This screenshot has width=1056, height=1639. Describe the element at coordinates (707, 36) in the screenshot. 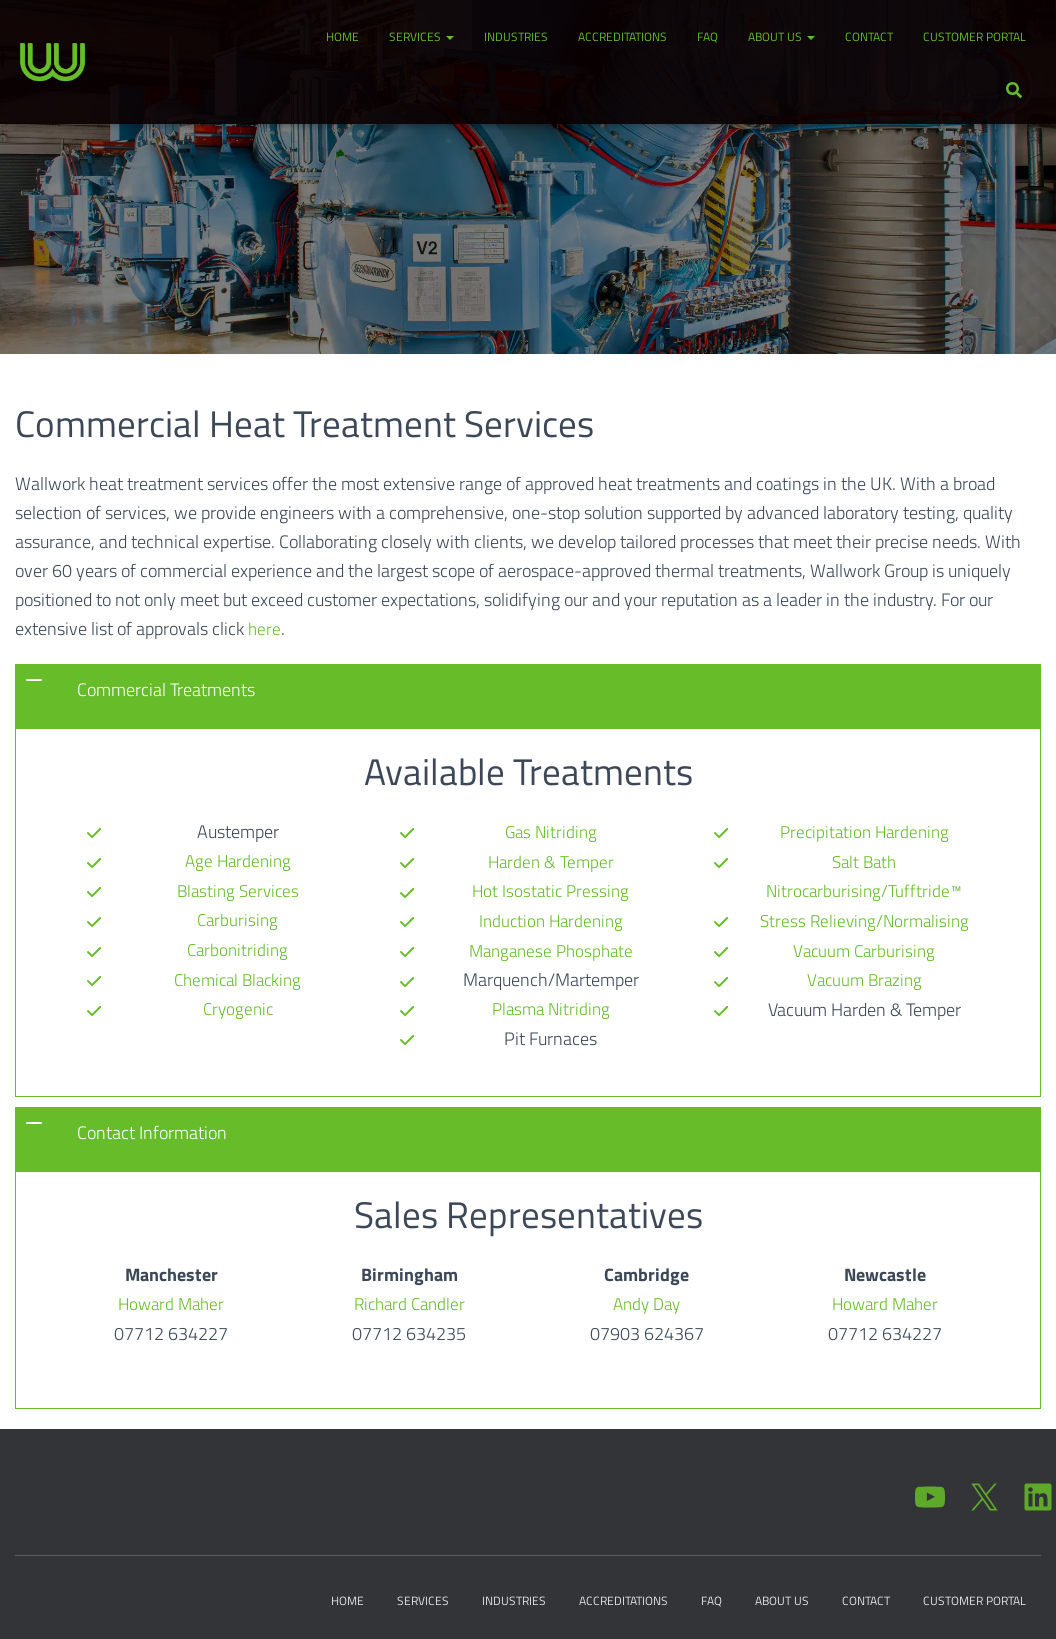

I see `FAQ` at that location.